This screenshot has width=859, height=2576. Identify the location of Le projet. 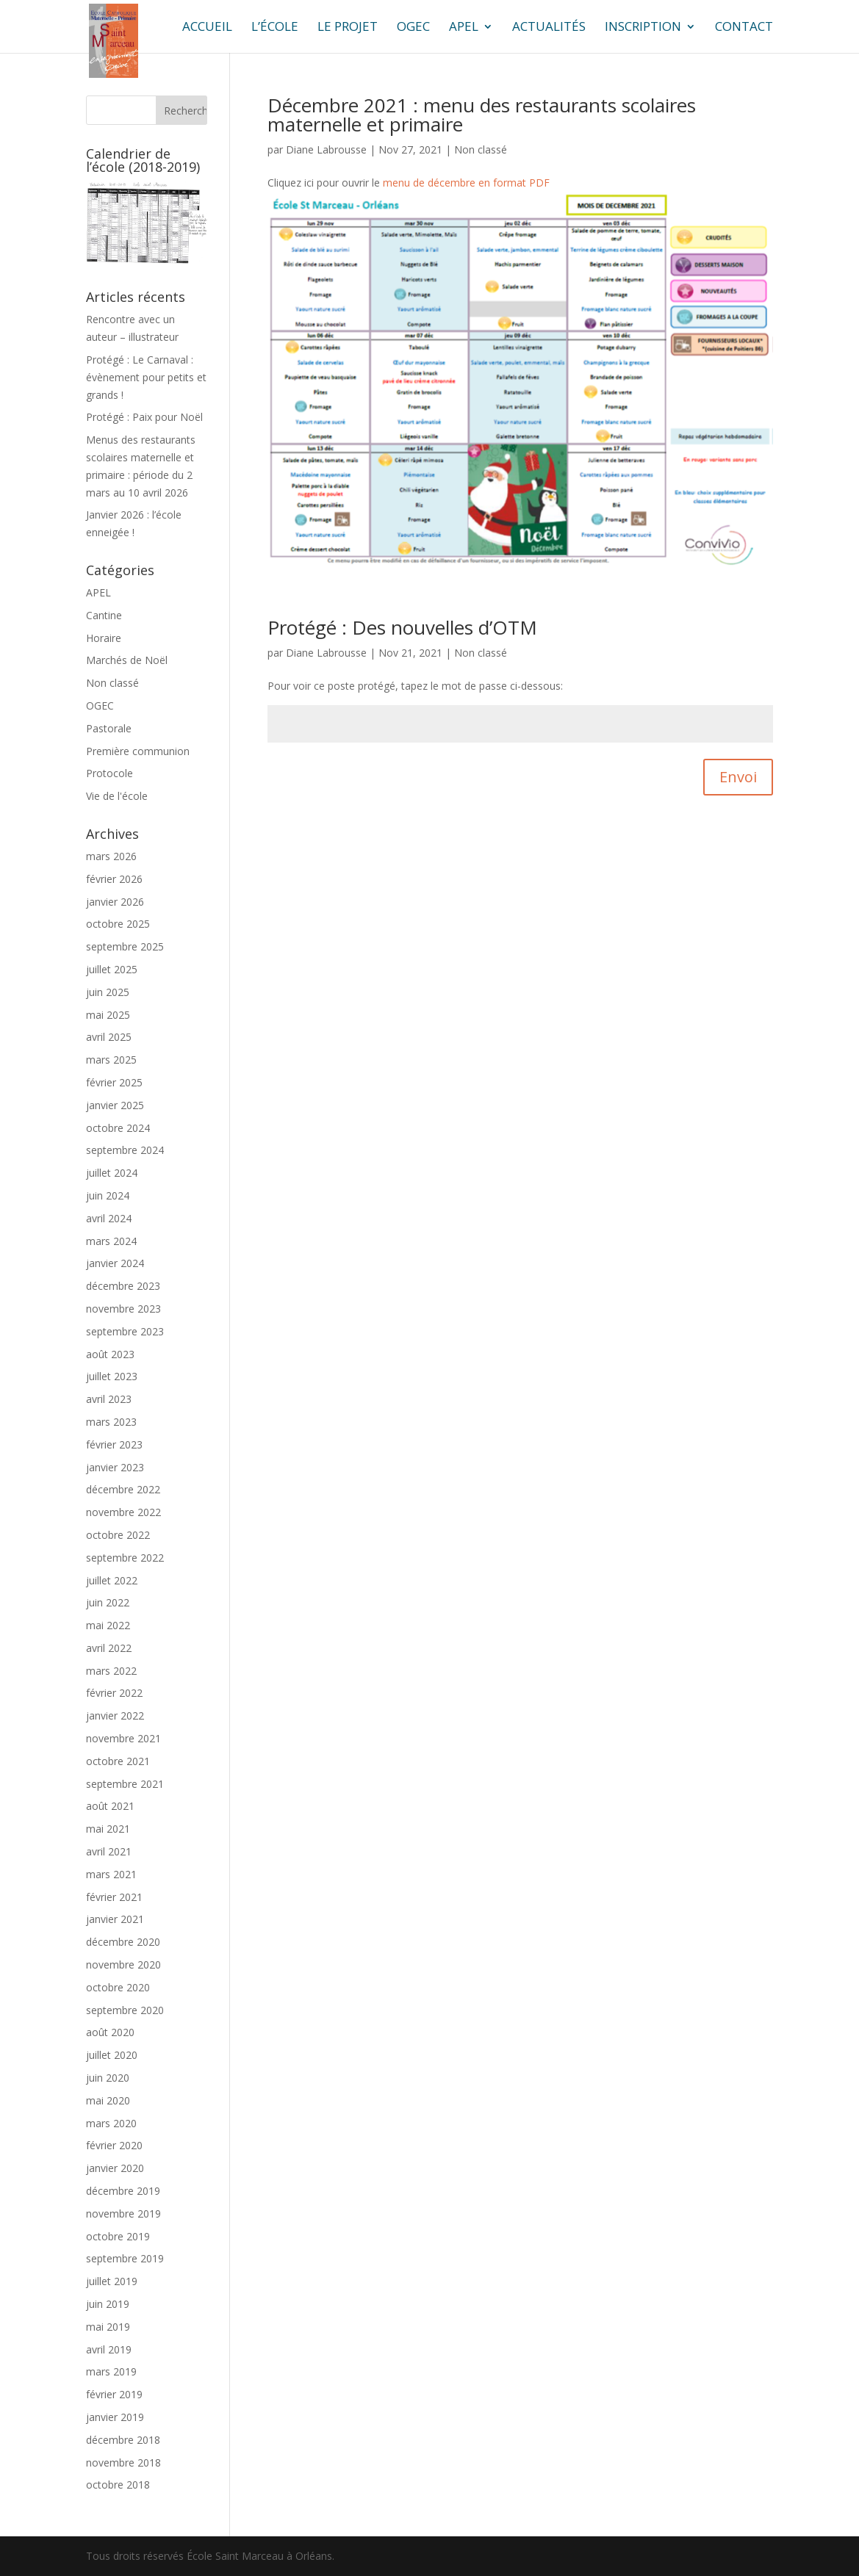
(347, 28).